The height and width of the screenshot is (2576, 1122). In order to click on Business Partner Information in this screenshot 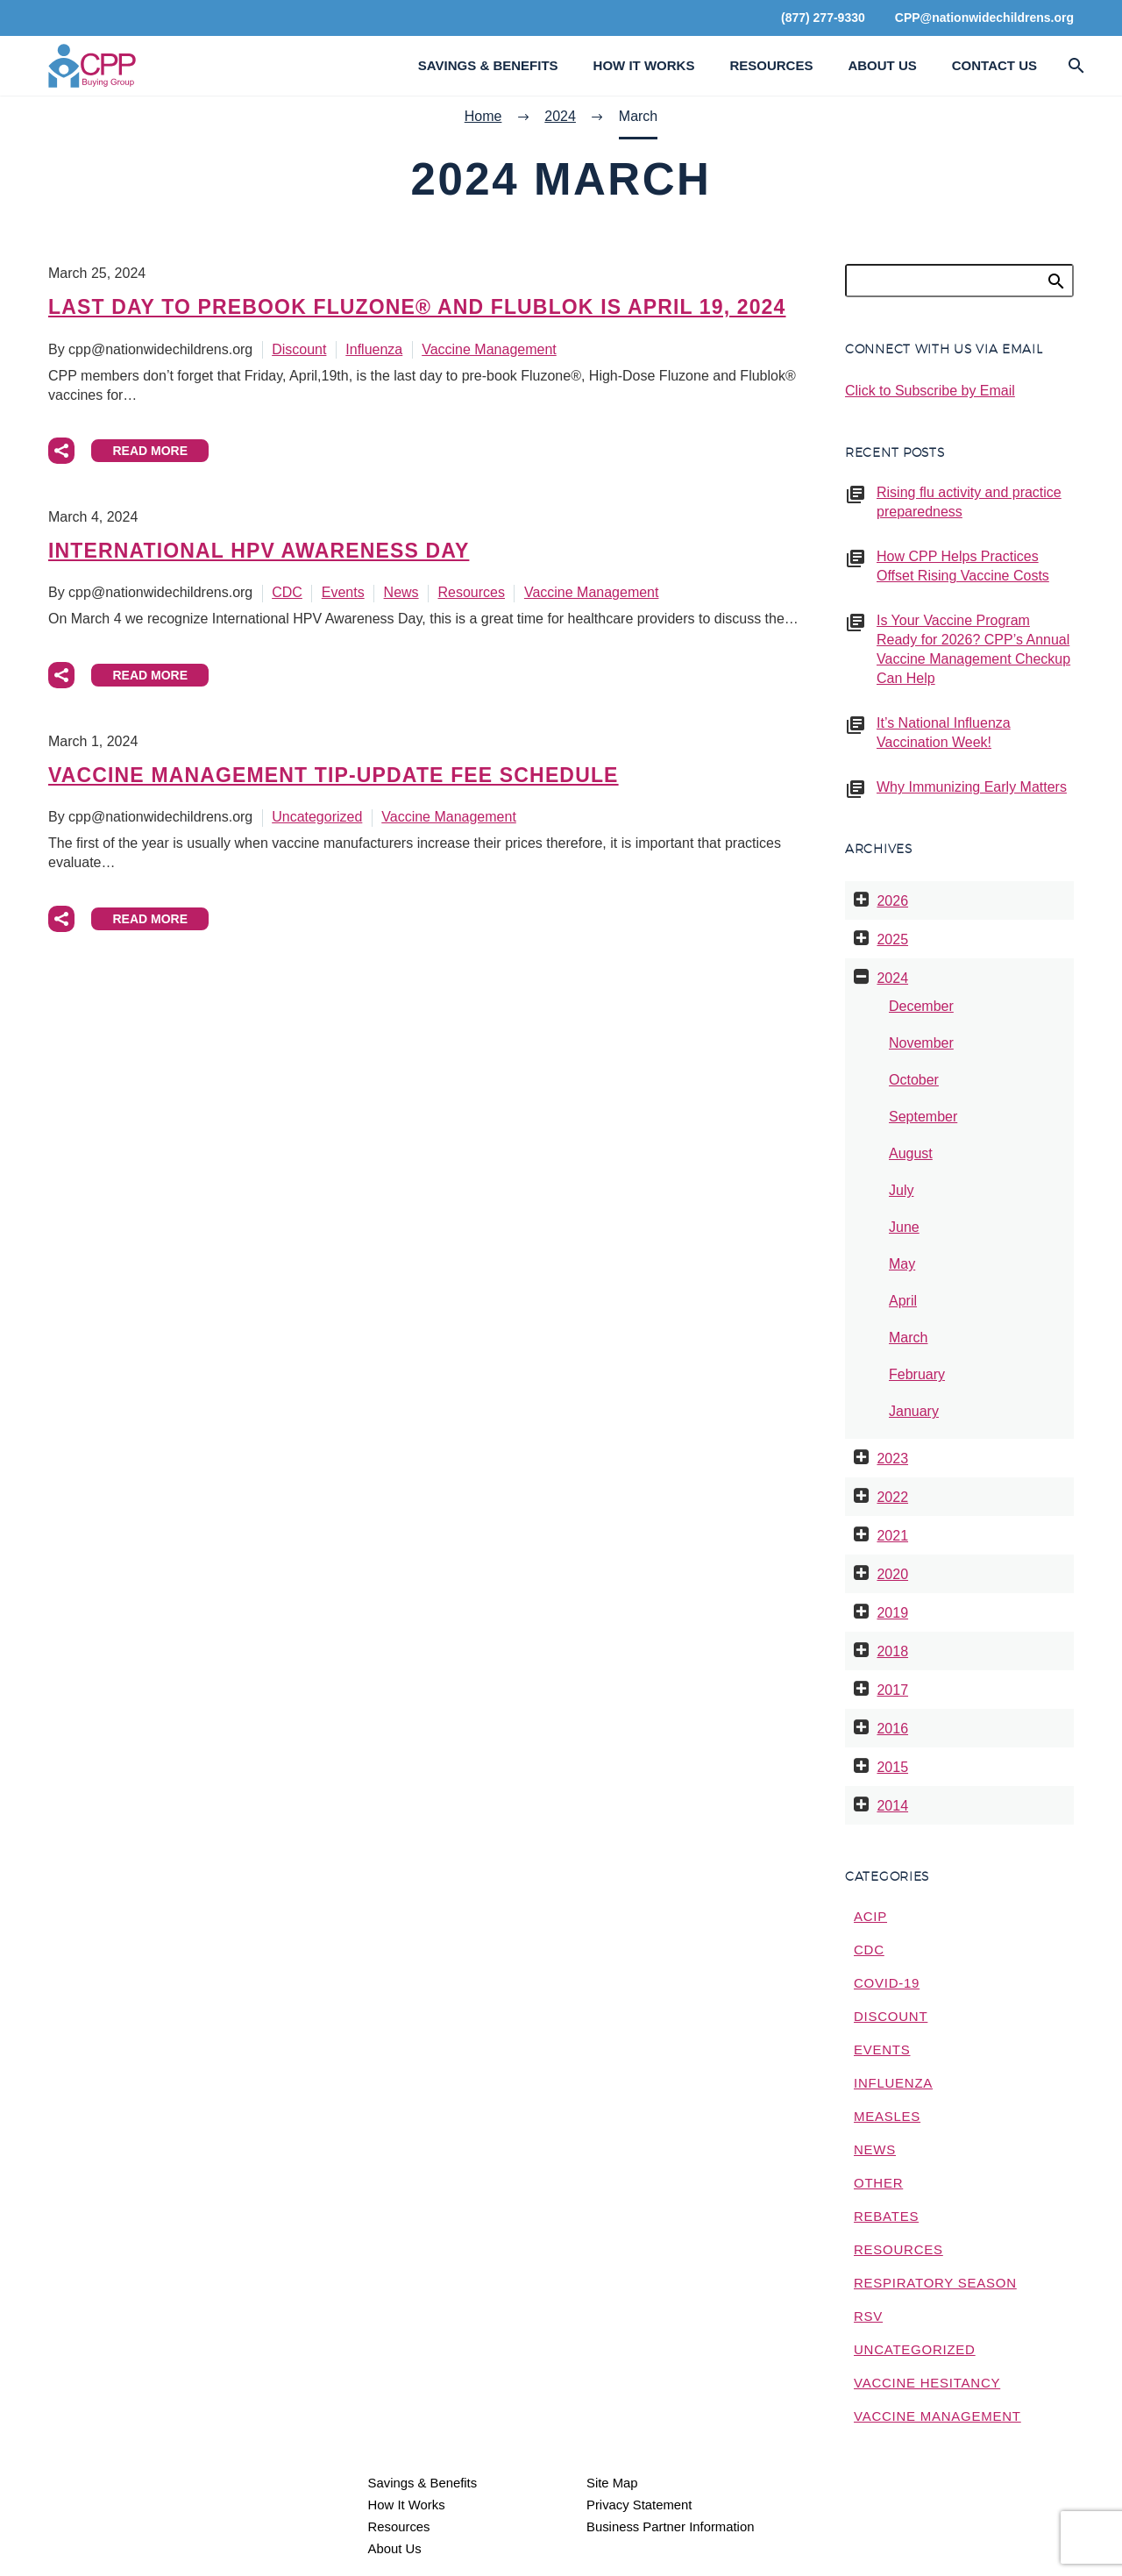, I will do `click(670, 2527)`.